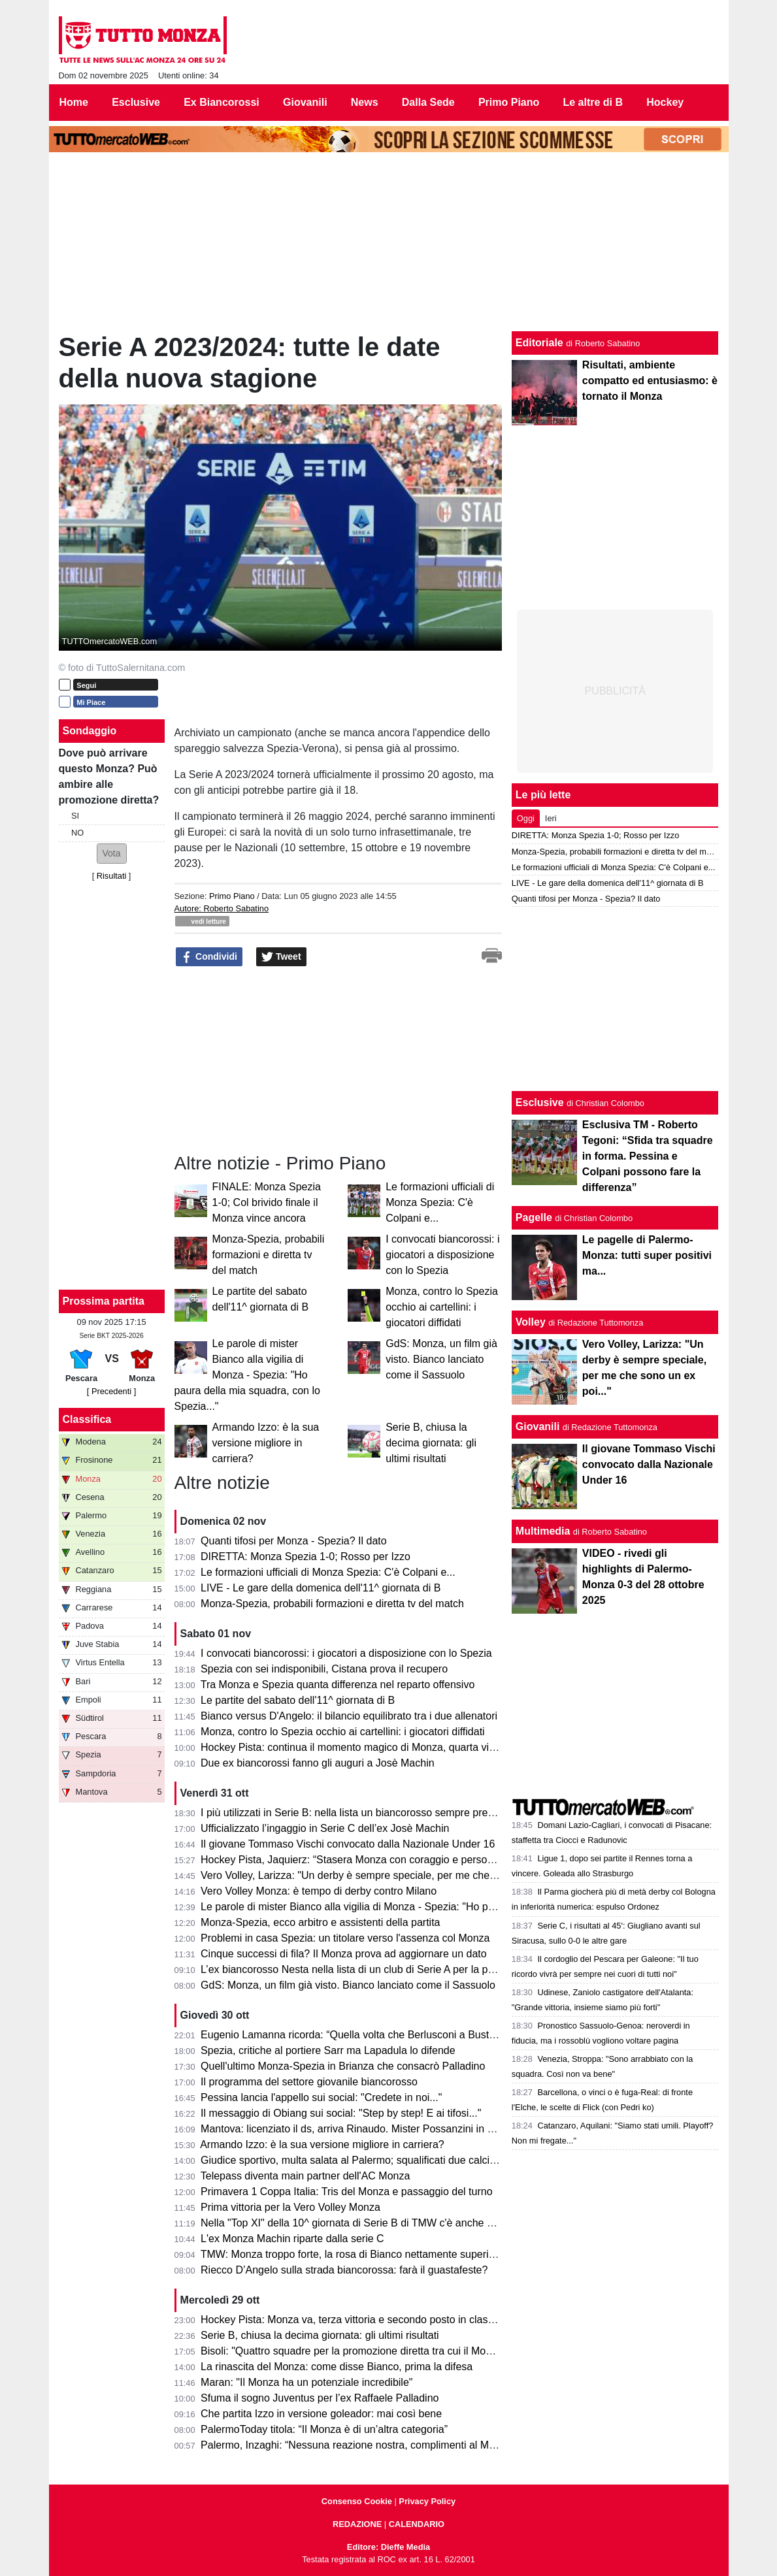  What do you see at coordinates (427, 2501) in the screenshot?
I see `Privacy Policy` at bounding box center [427, 2501].